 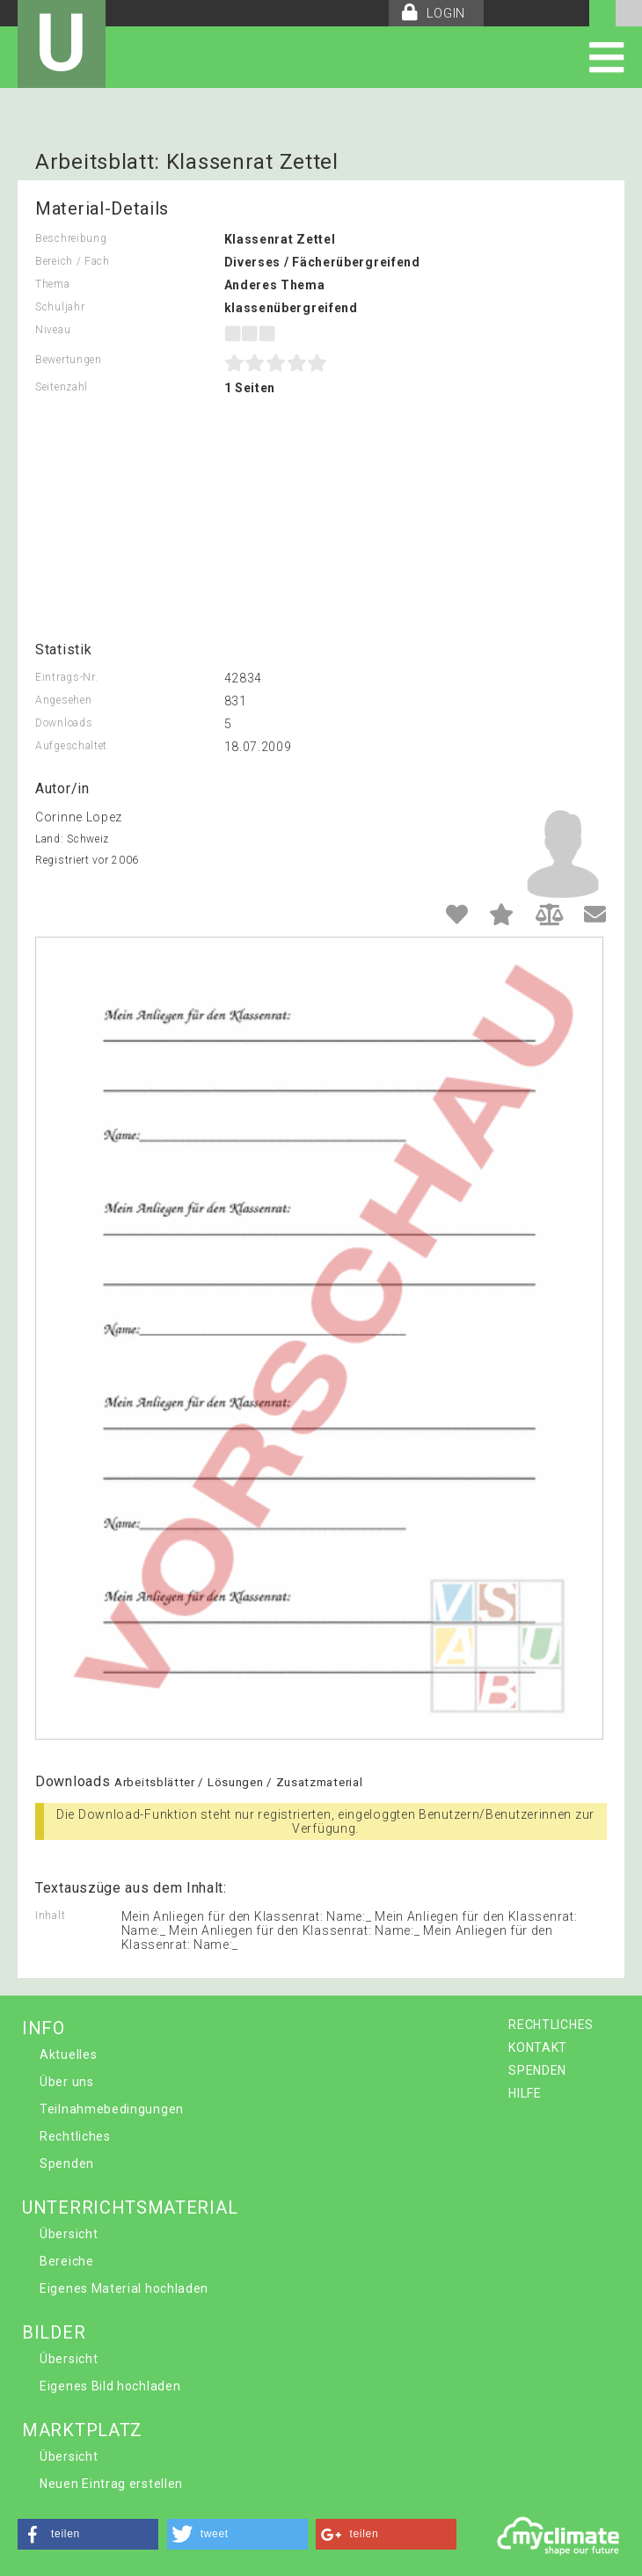 What do you see at coordinates (68, 360) in the screenshot?
I see `Bewertungen` at bounding box center [68, 360].